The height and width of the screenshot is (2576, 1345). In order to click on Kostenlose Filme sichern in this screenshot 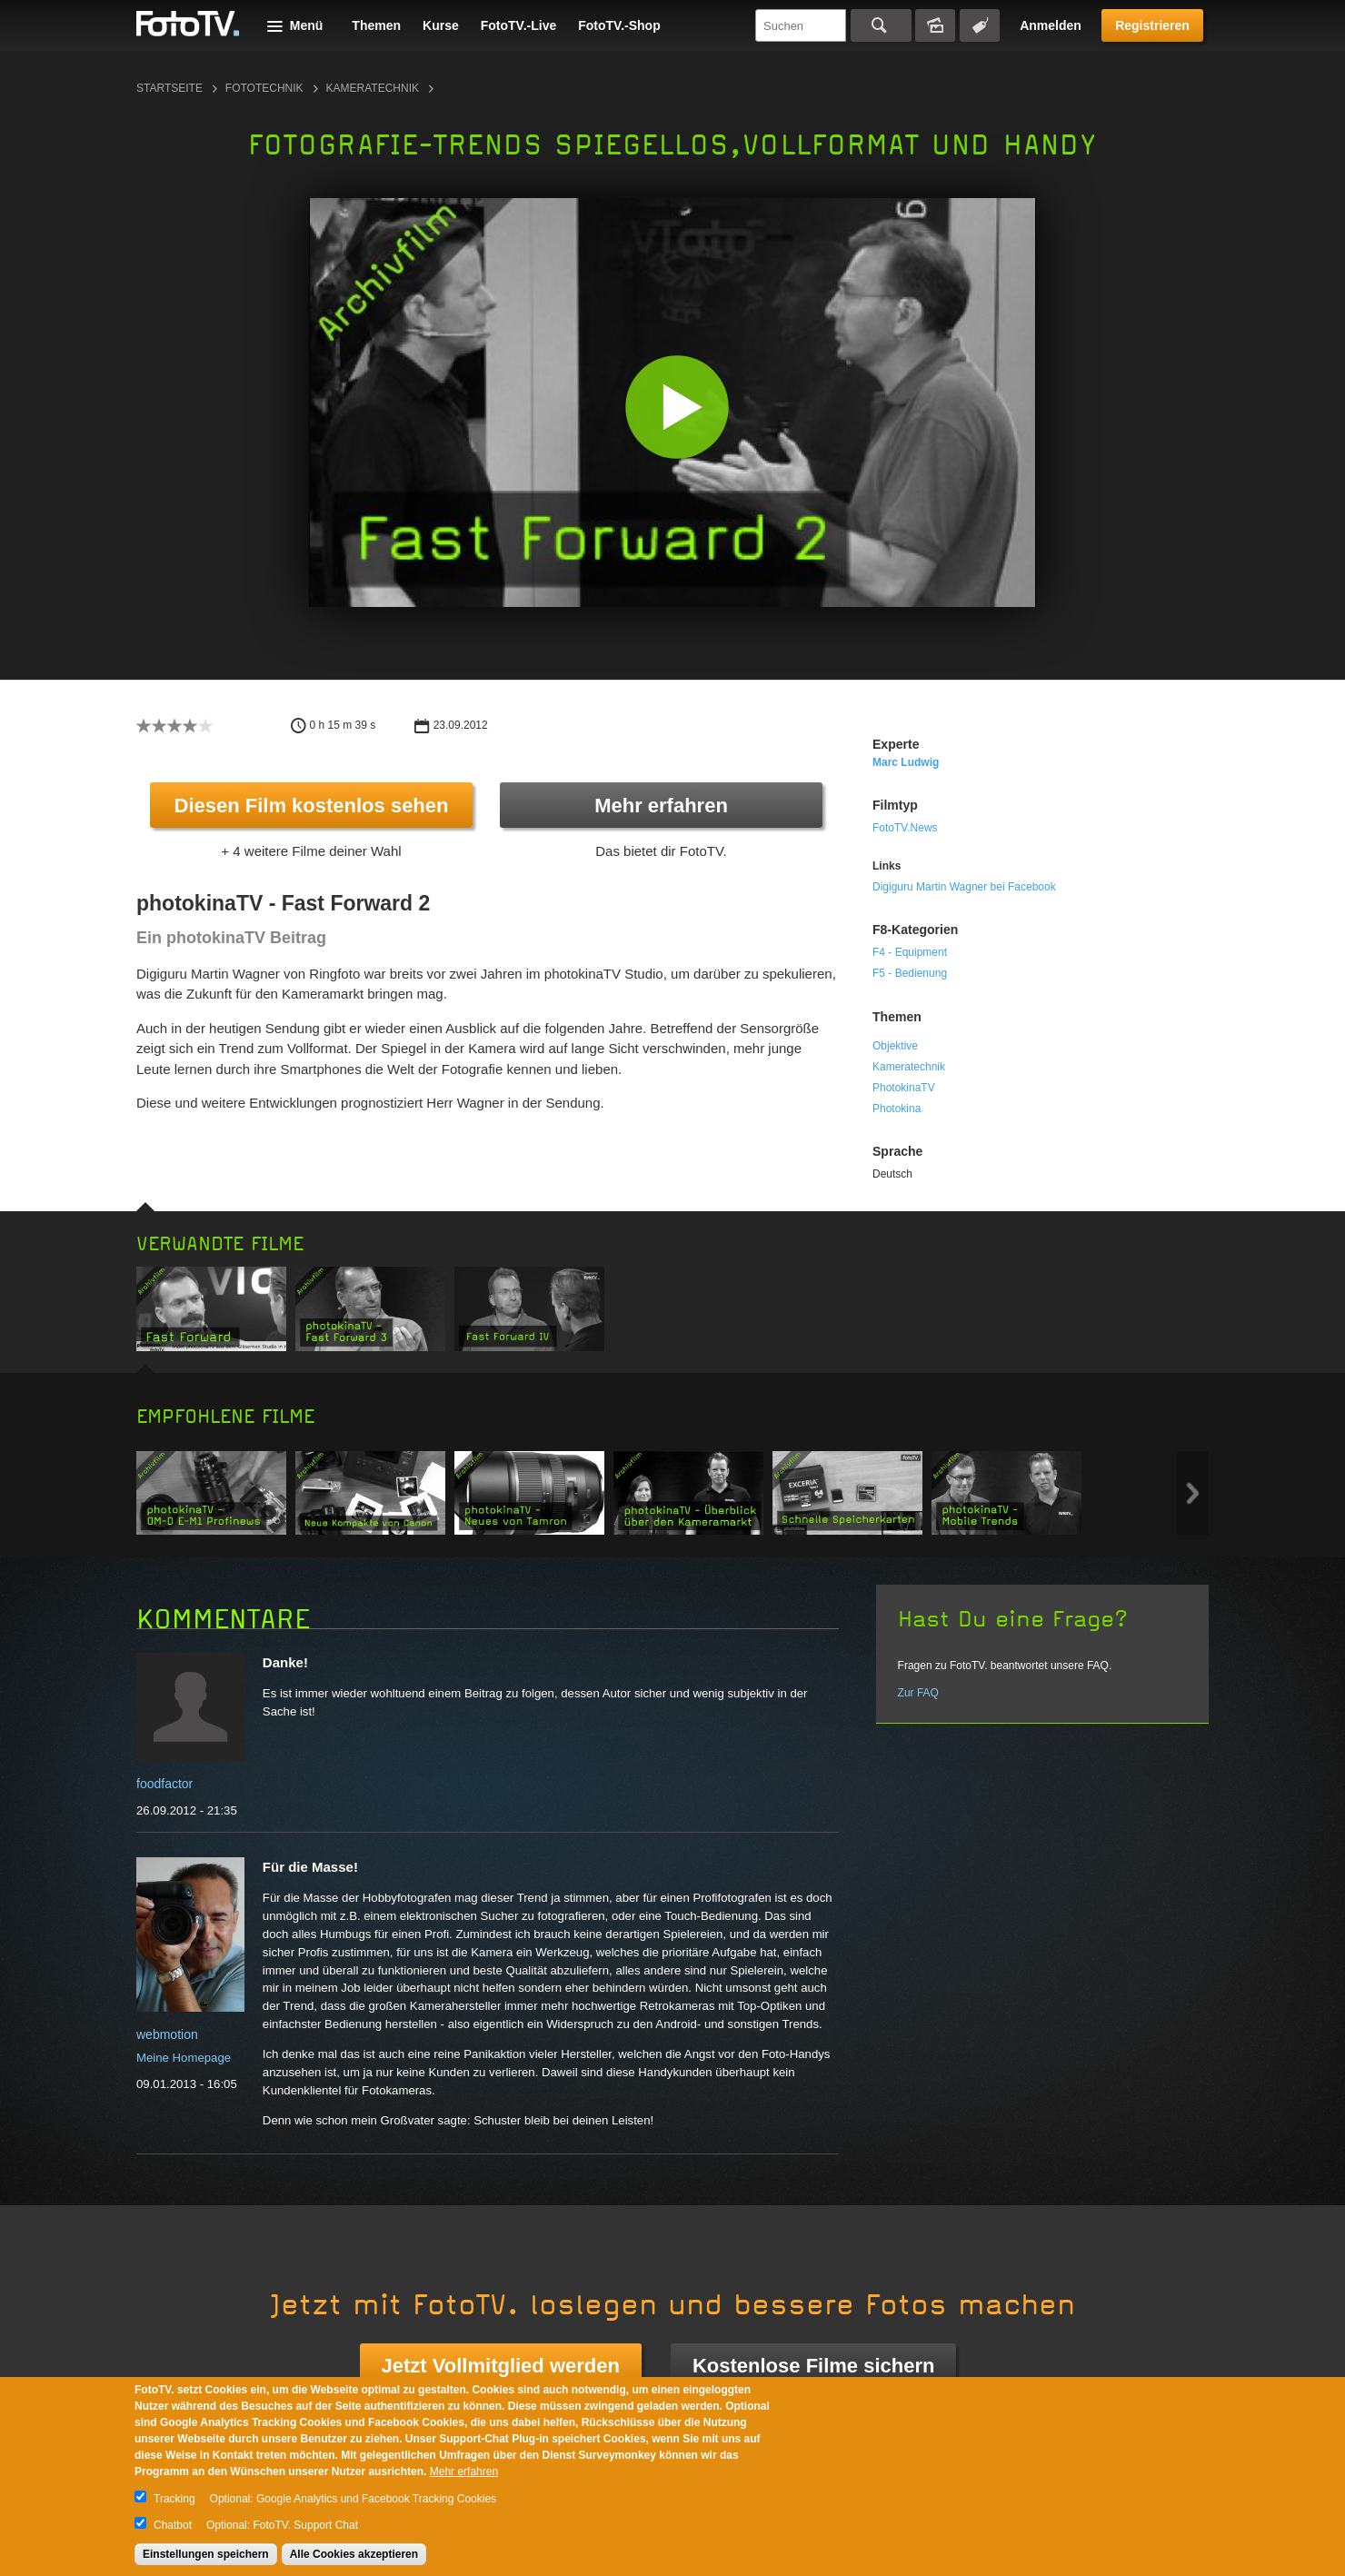, I will do `click(813, 2365)`.